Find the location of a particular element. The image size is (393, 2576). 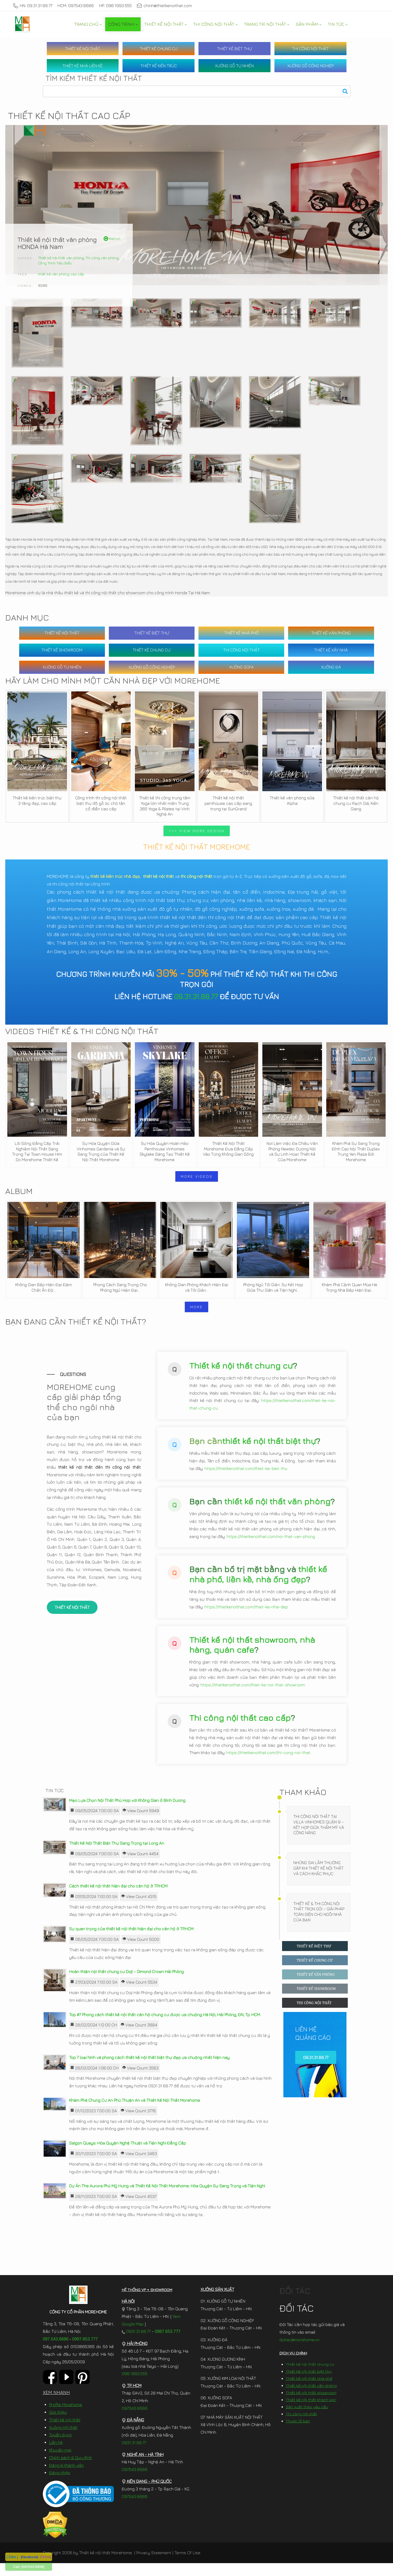

Thi công văn phòng is located at coordinates (102, 257).